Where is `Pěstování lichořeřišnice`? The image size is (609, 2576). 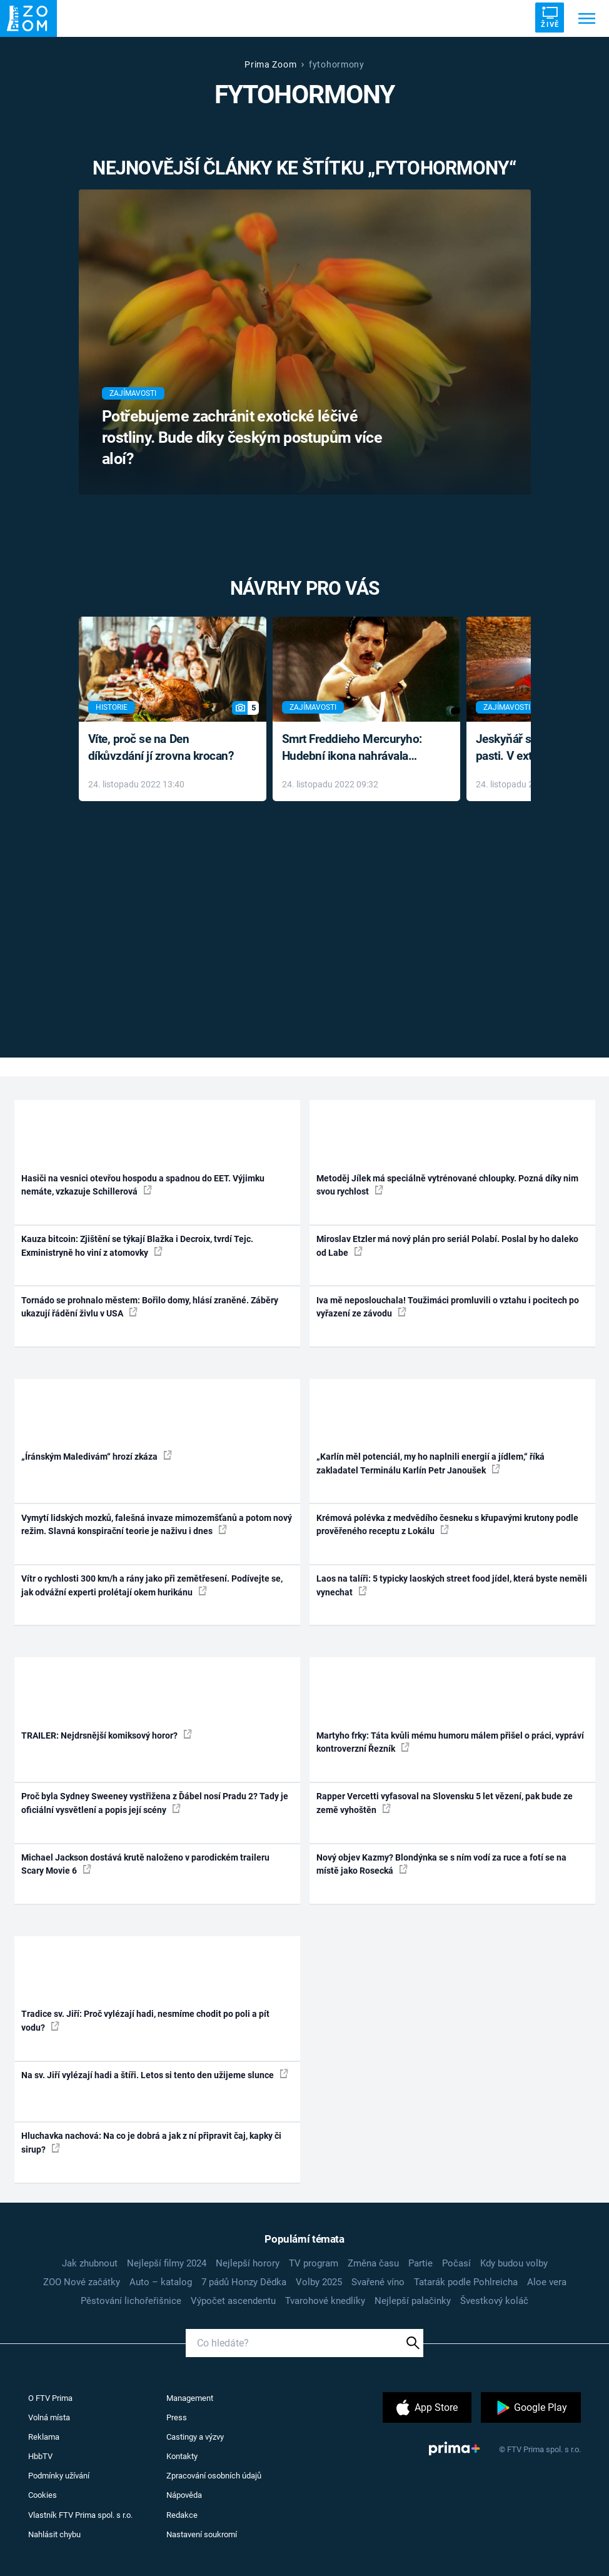
Pěstování lichořeřišnice is located at coordinates (131, 2300).